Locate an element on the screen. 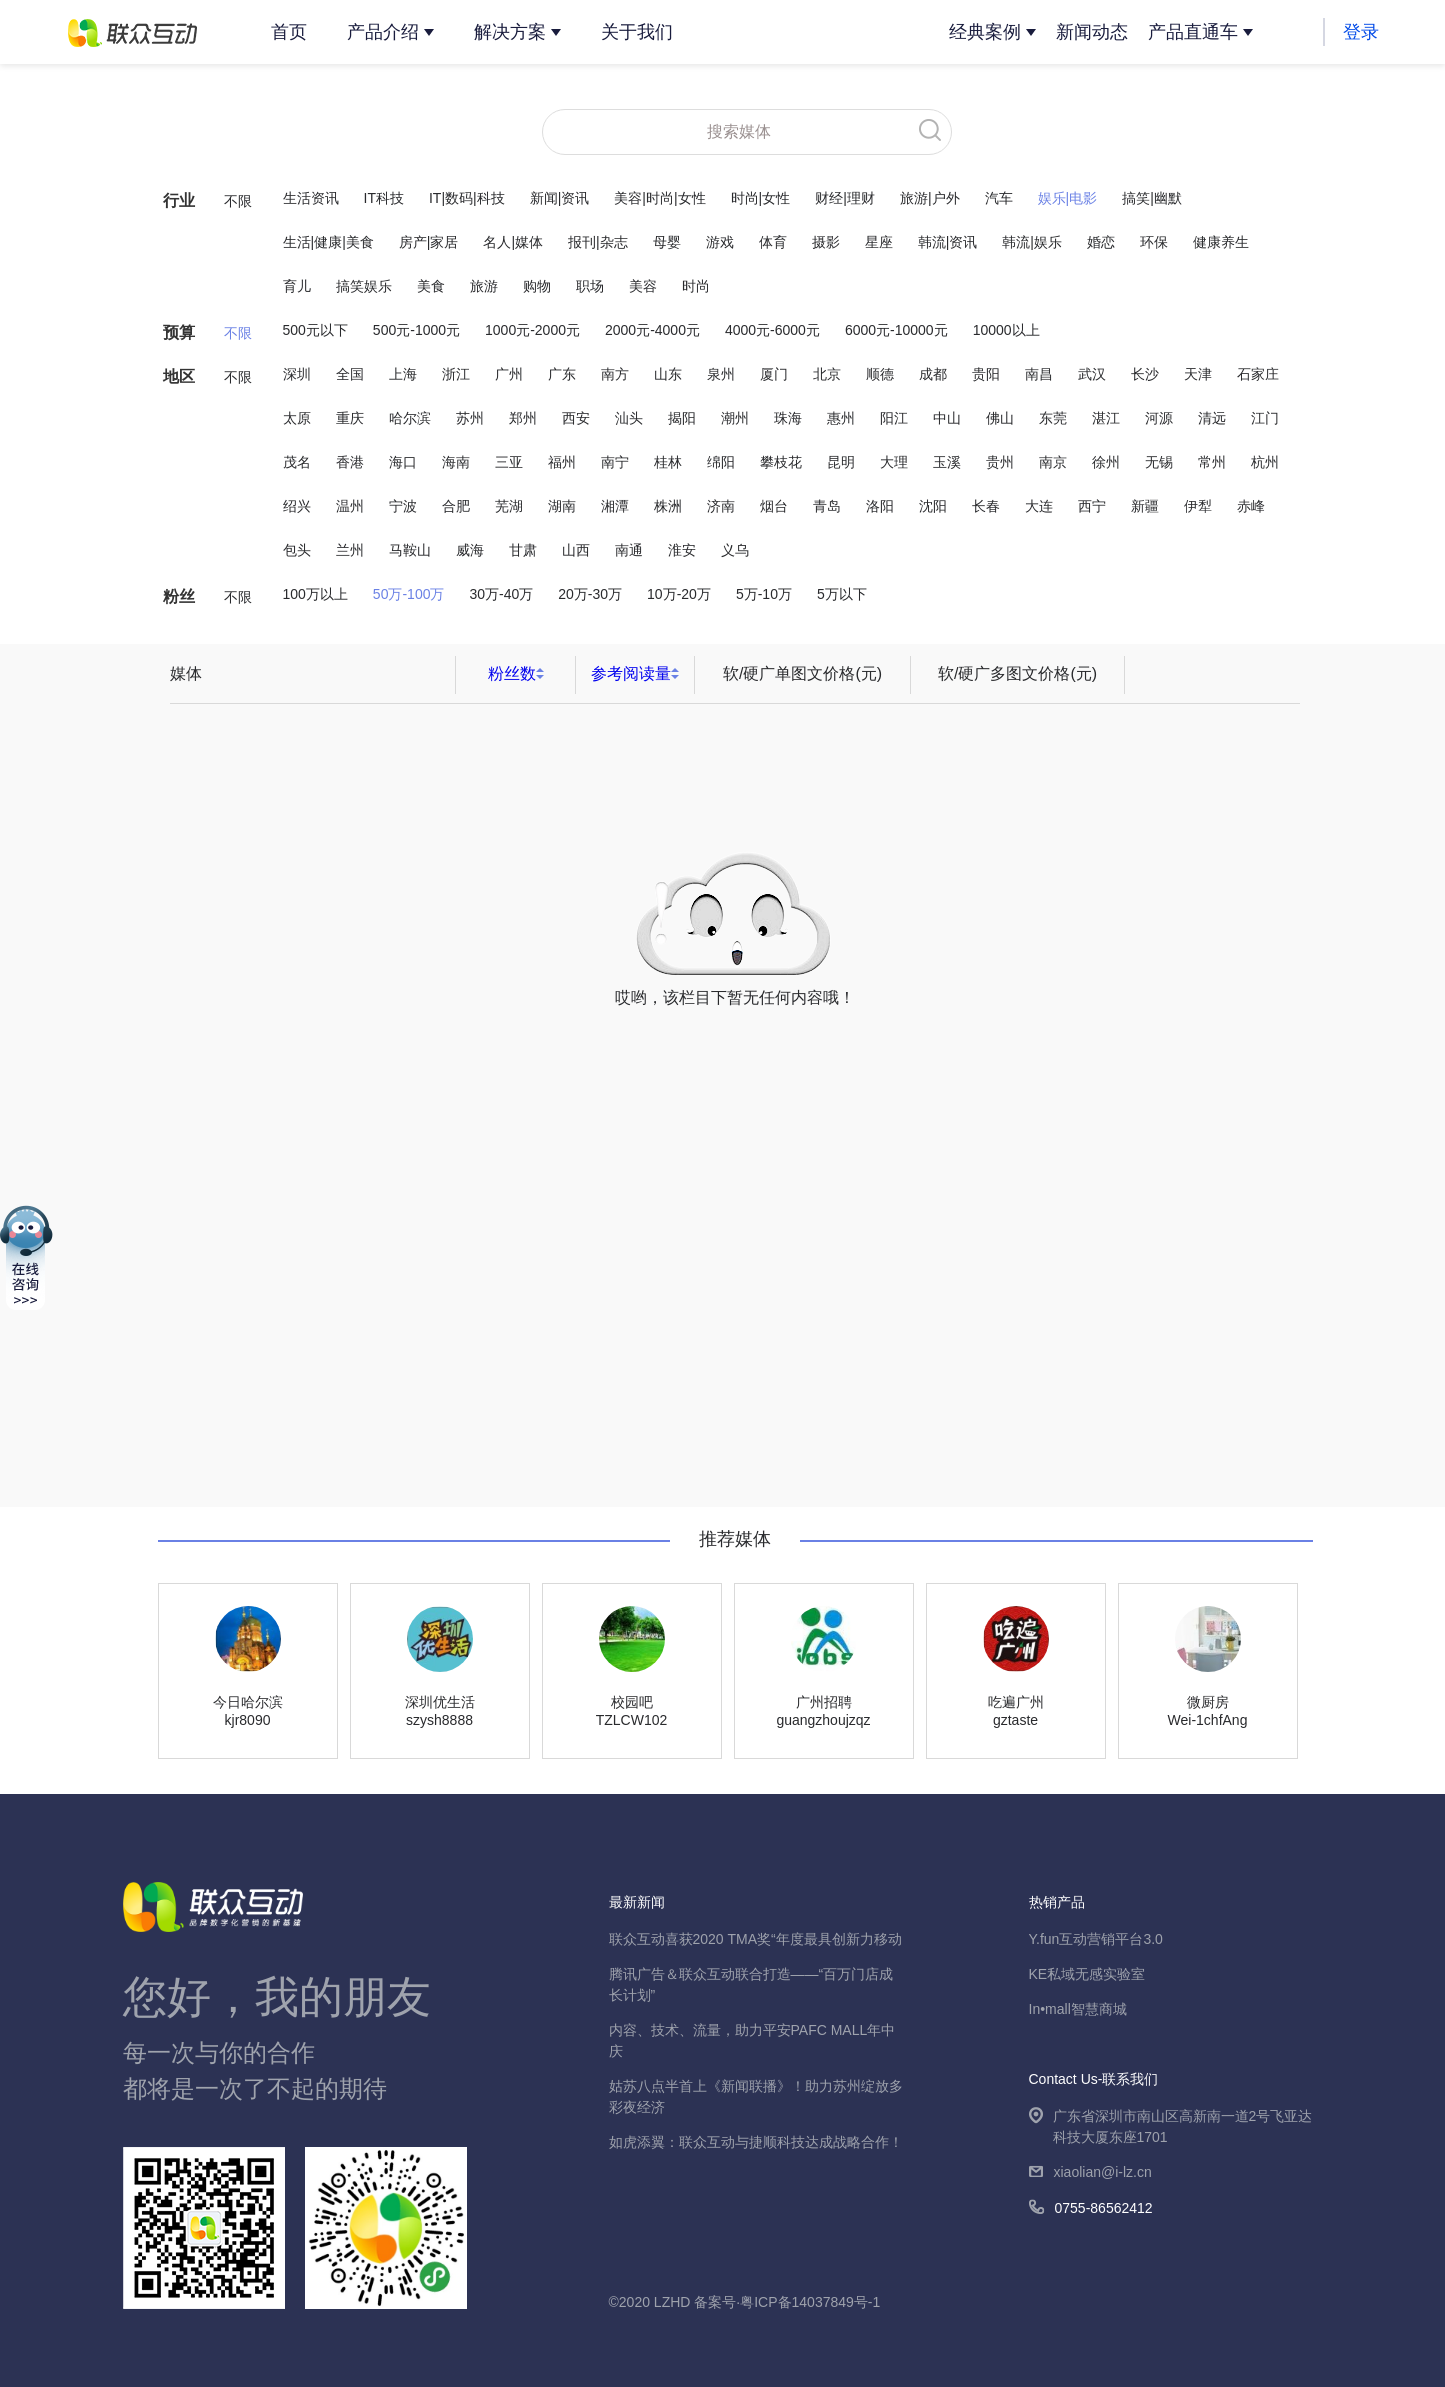  长沙 is located at coordinates (1145, 374).